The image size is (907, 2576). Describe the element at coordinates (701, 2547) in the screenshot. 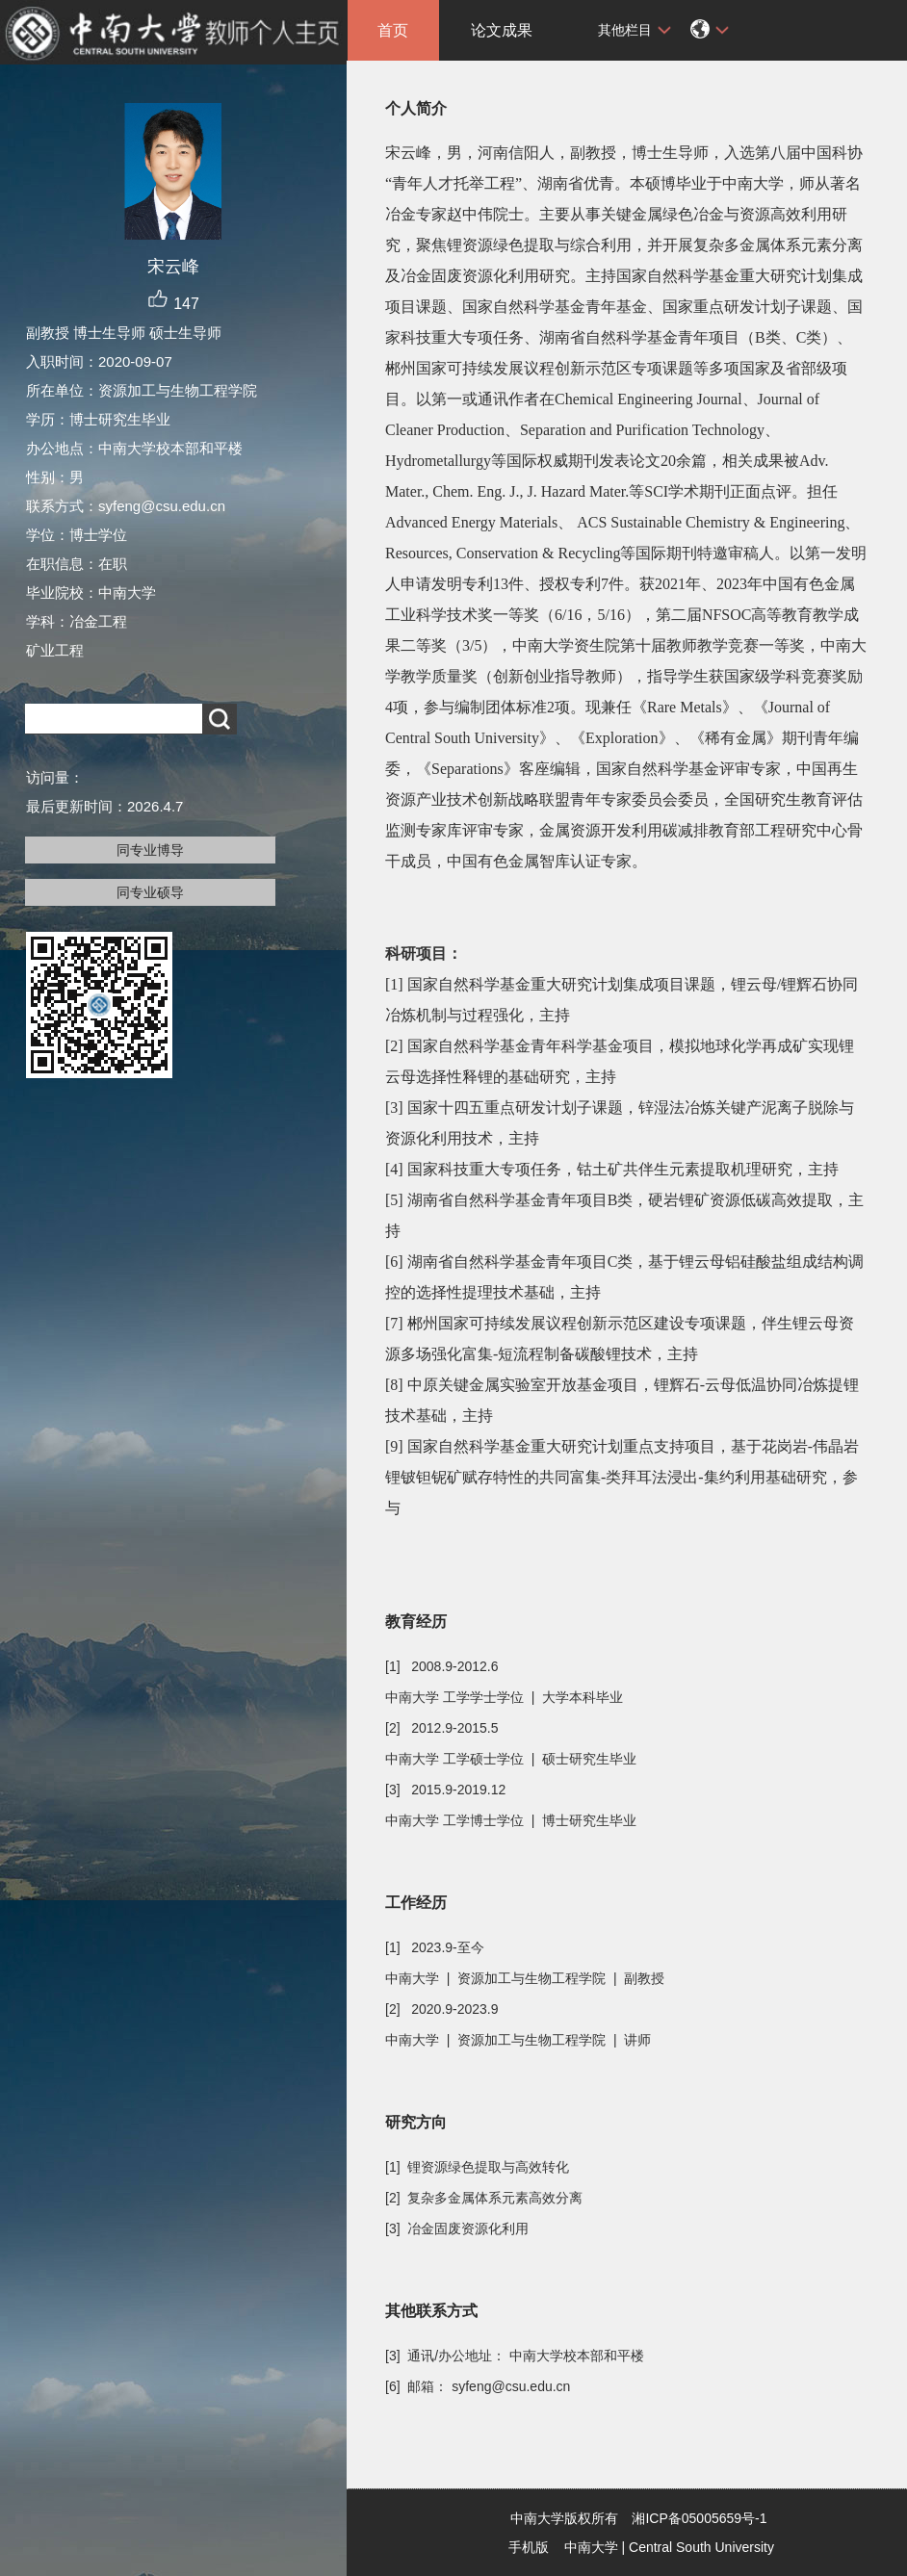

I see `Central South University` at that location.